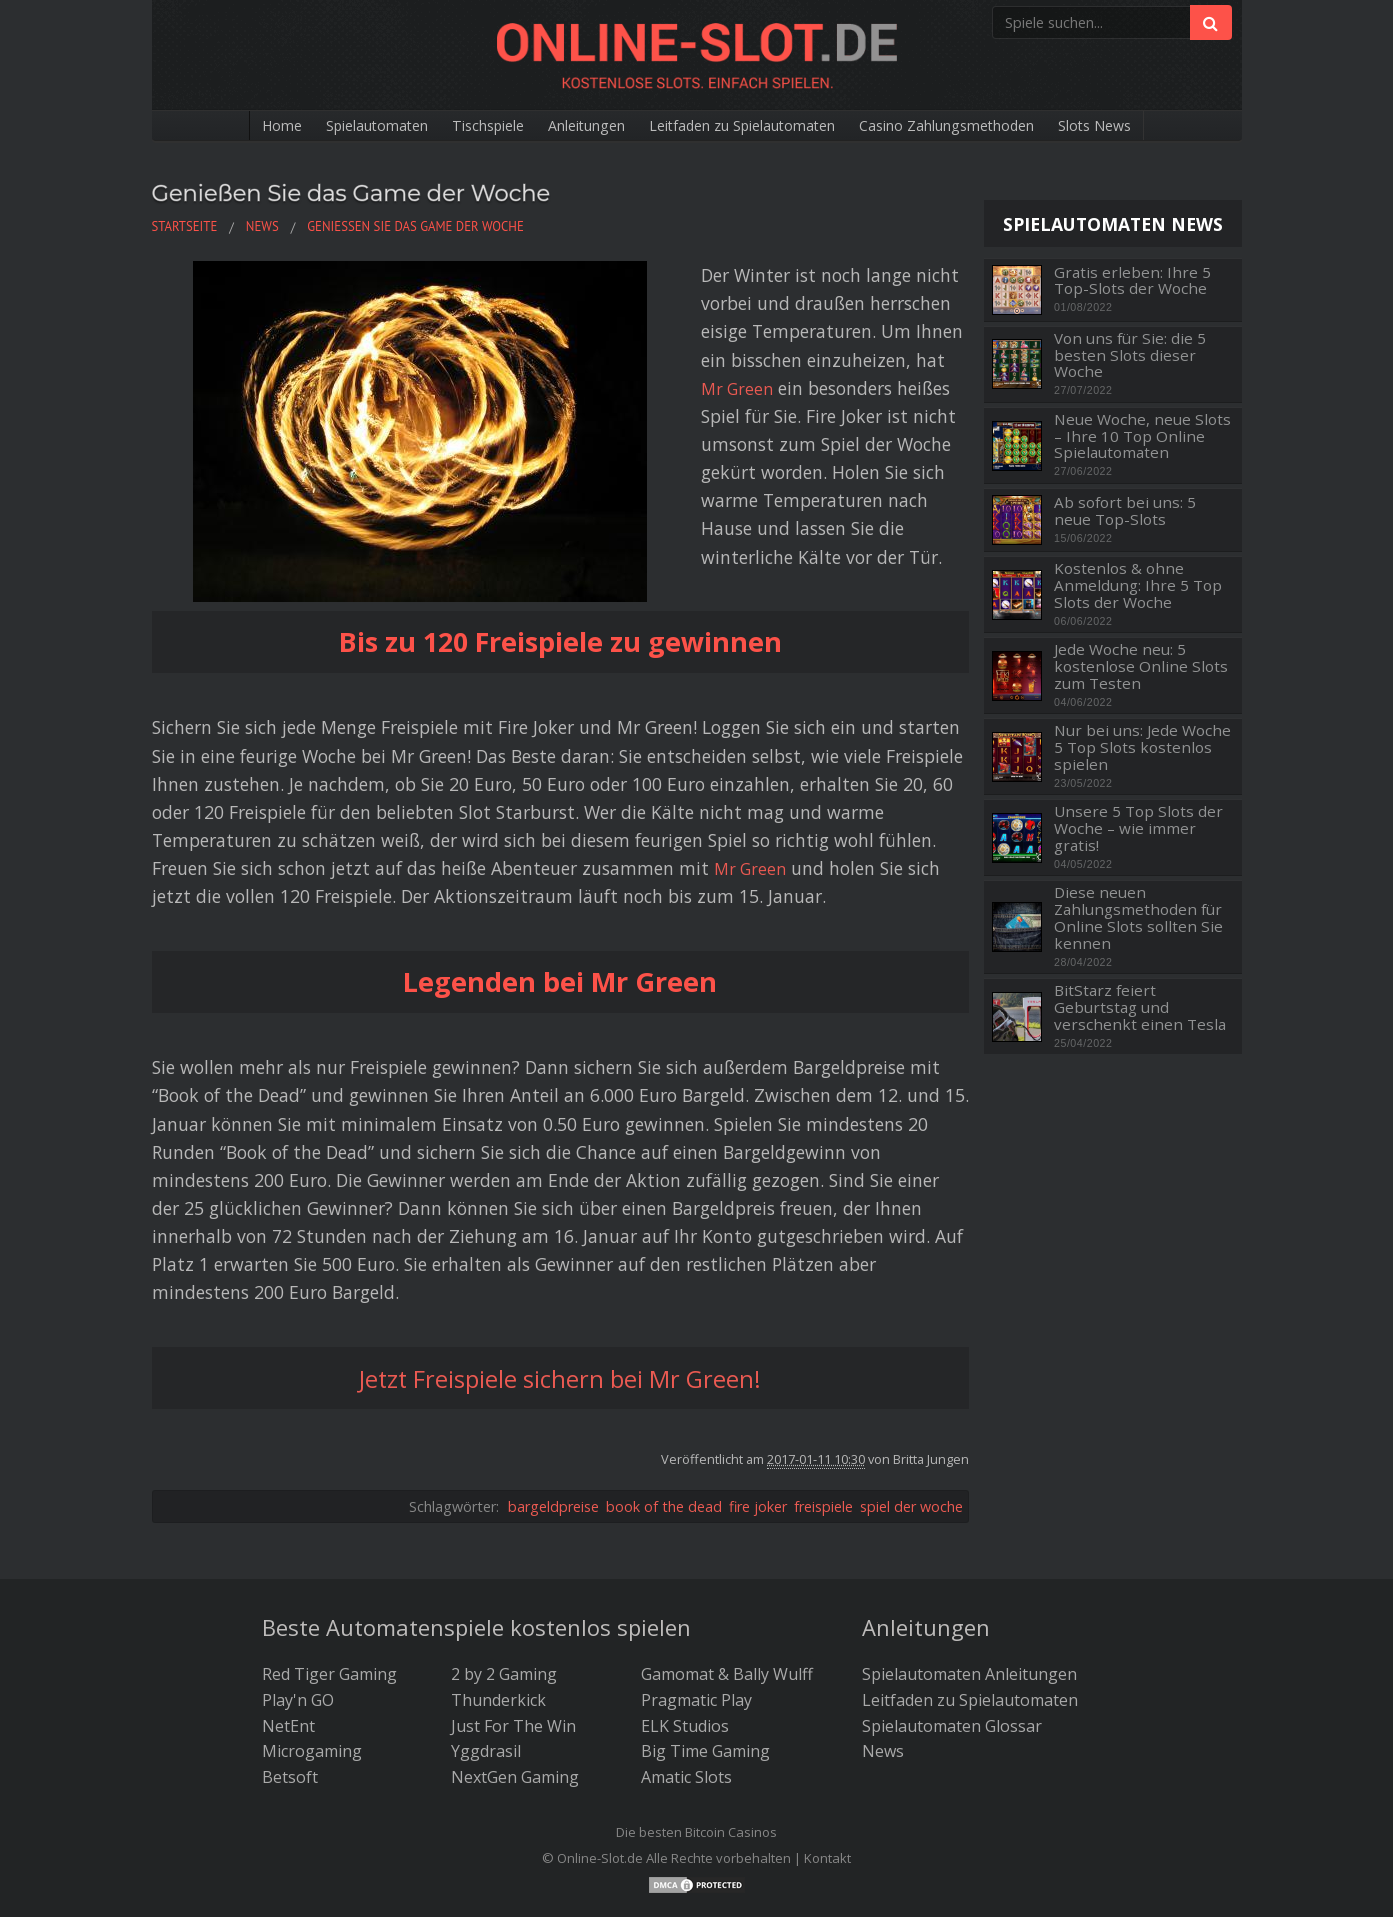  What do you see at coordinates (329, 1534) in the screenshot?
I see `Red Tiger Gaming` at bounding box center [329, 1534].